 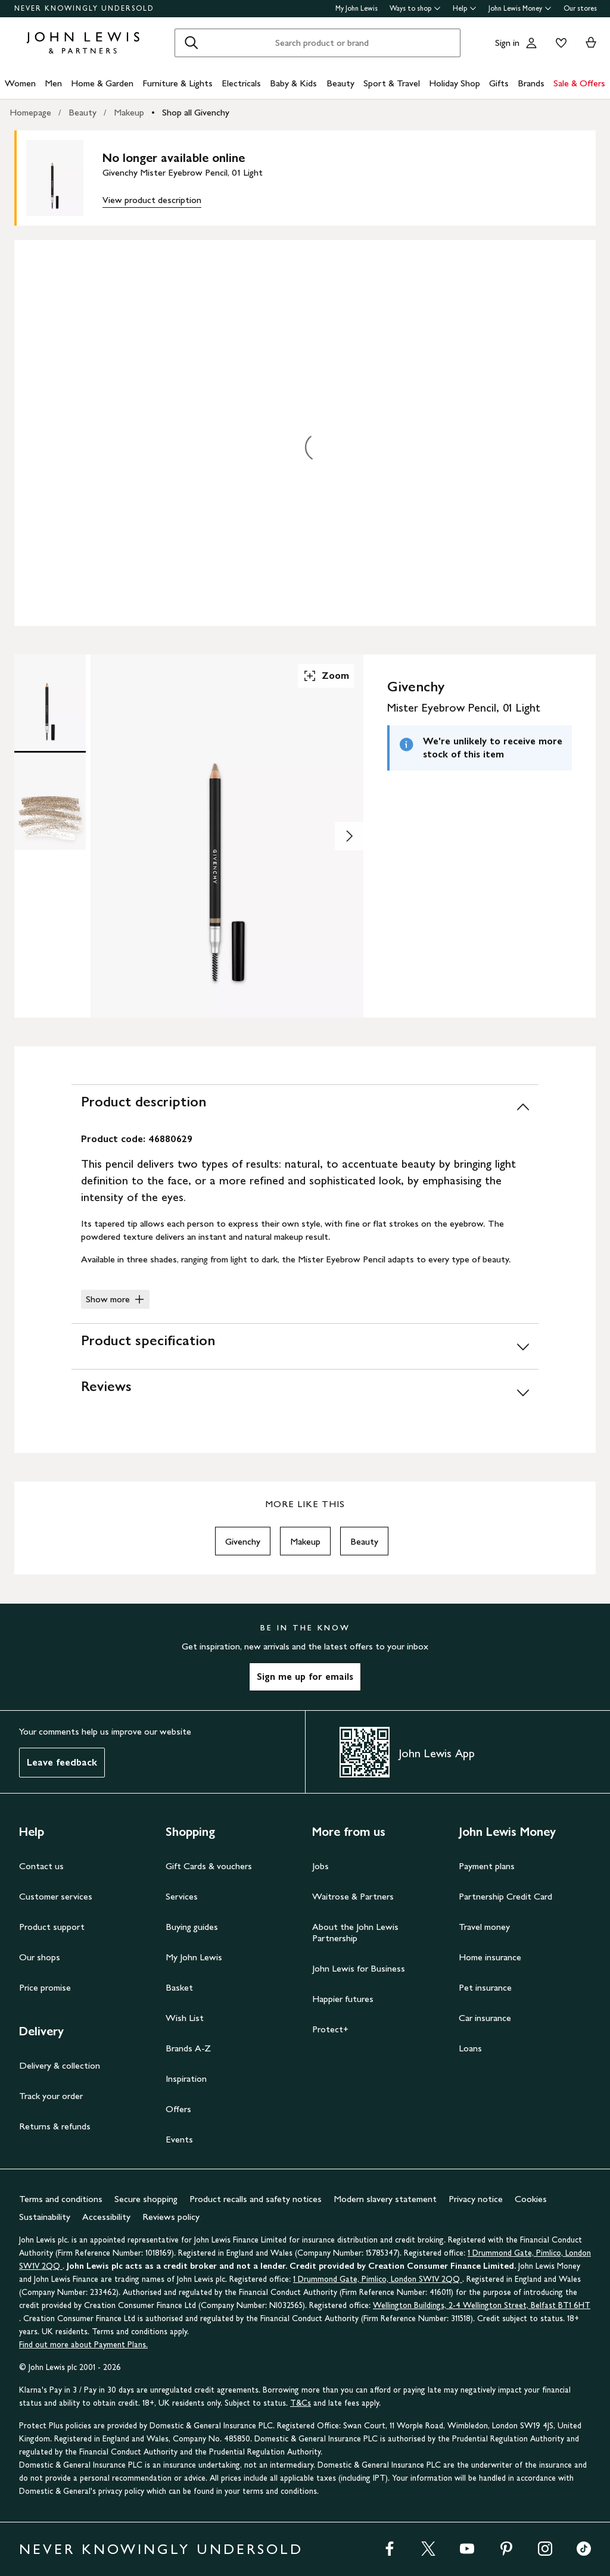 I want to click on Loans, so click(x=470, y=2048).